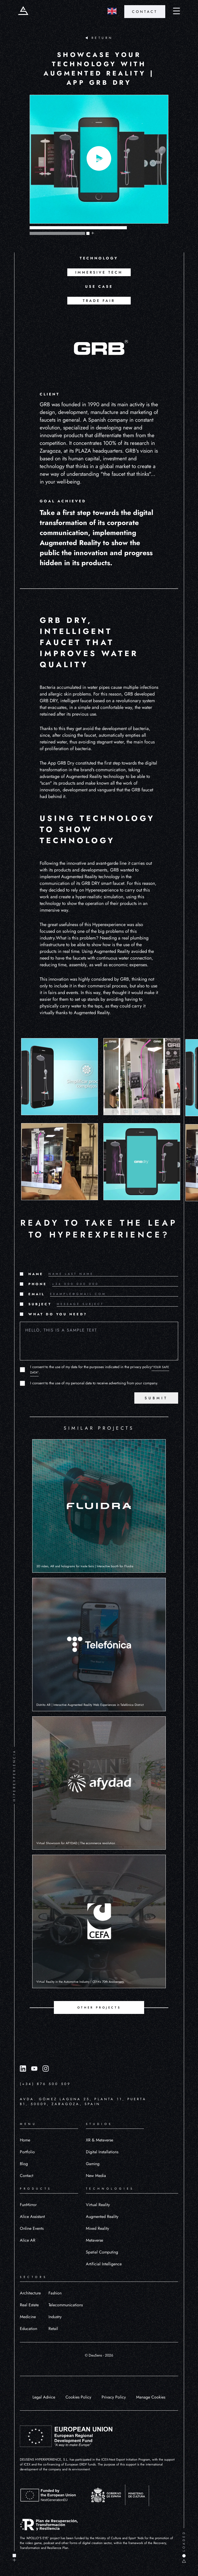 This screenshot has width=198, height=2576. Describe the element at coordinates (98, 2205) in the screenshot. I see `Virtual Reality` at that location.